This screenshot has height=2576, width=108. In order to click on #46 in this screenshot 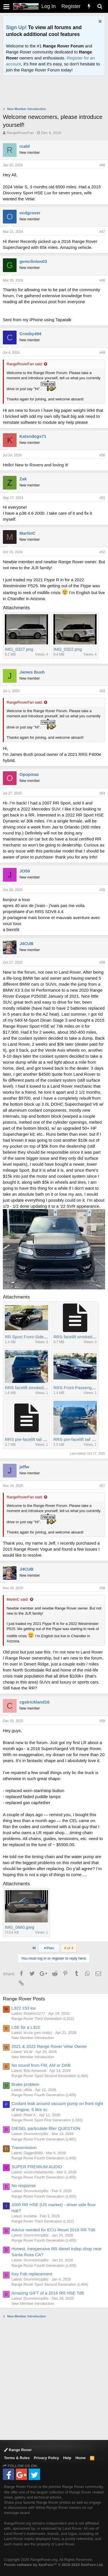, I will do `click(102, 165)`.